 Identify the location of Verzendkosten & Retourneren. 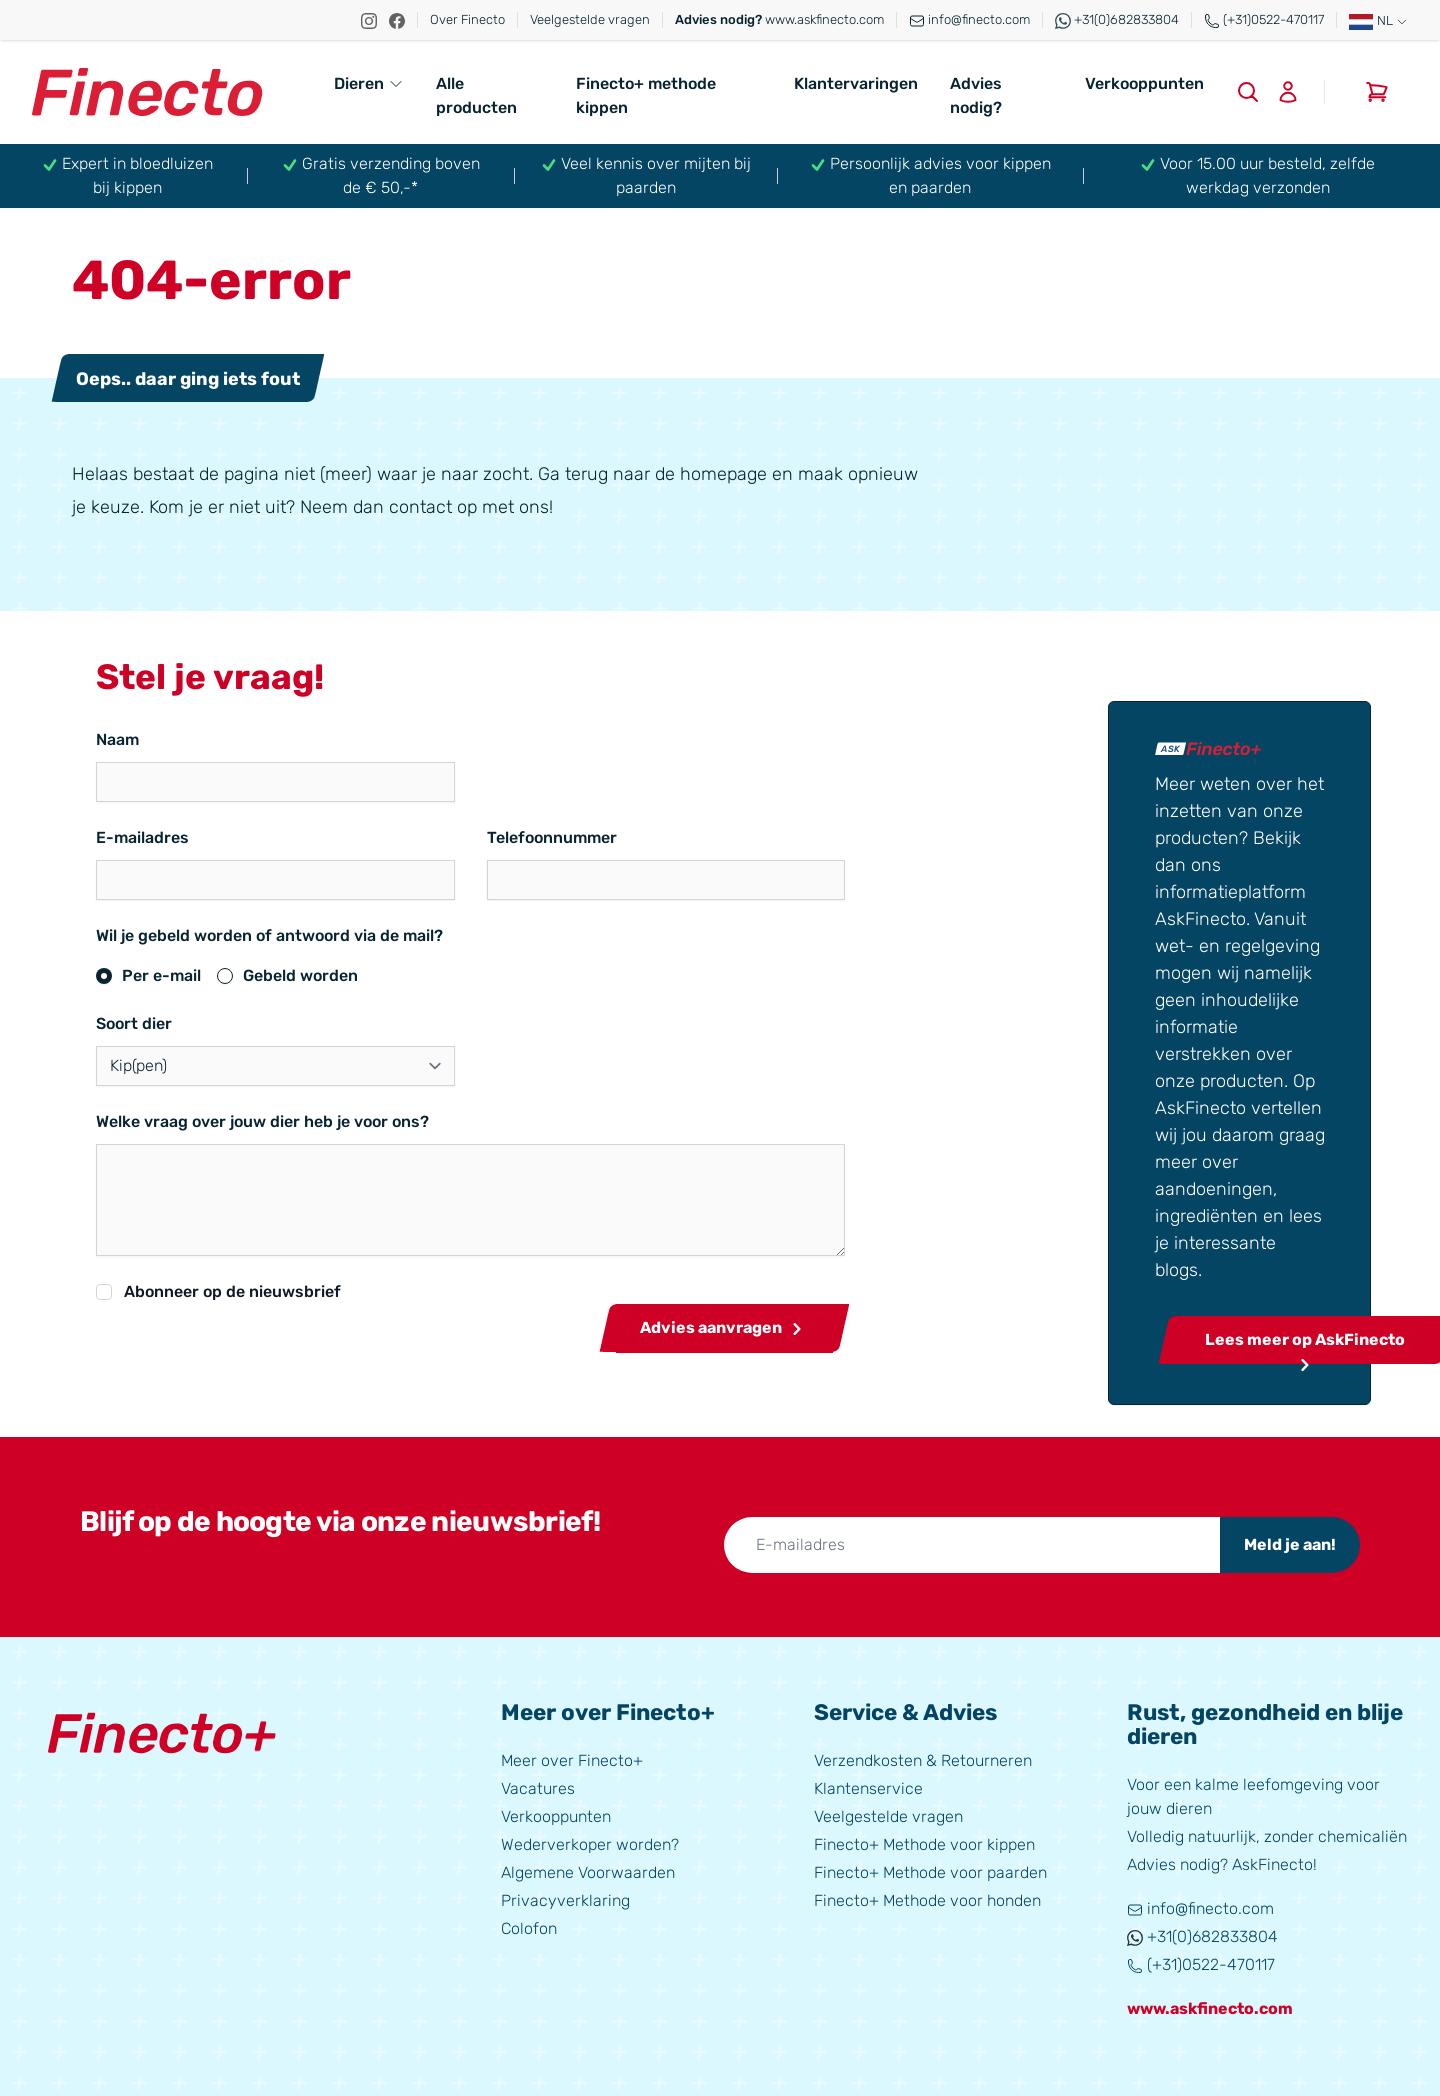
(923, 1755).